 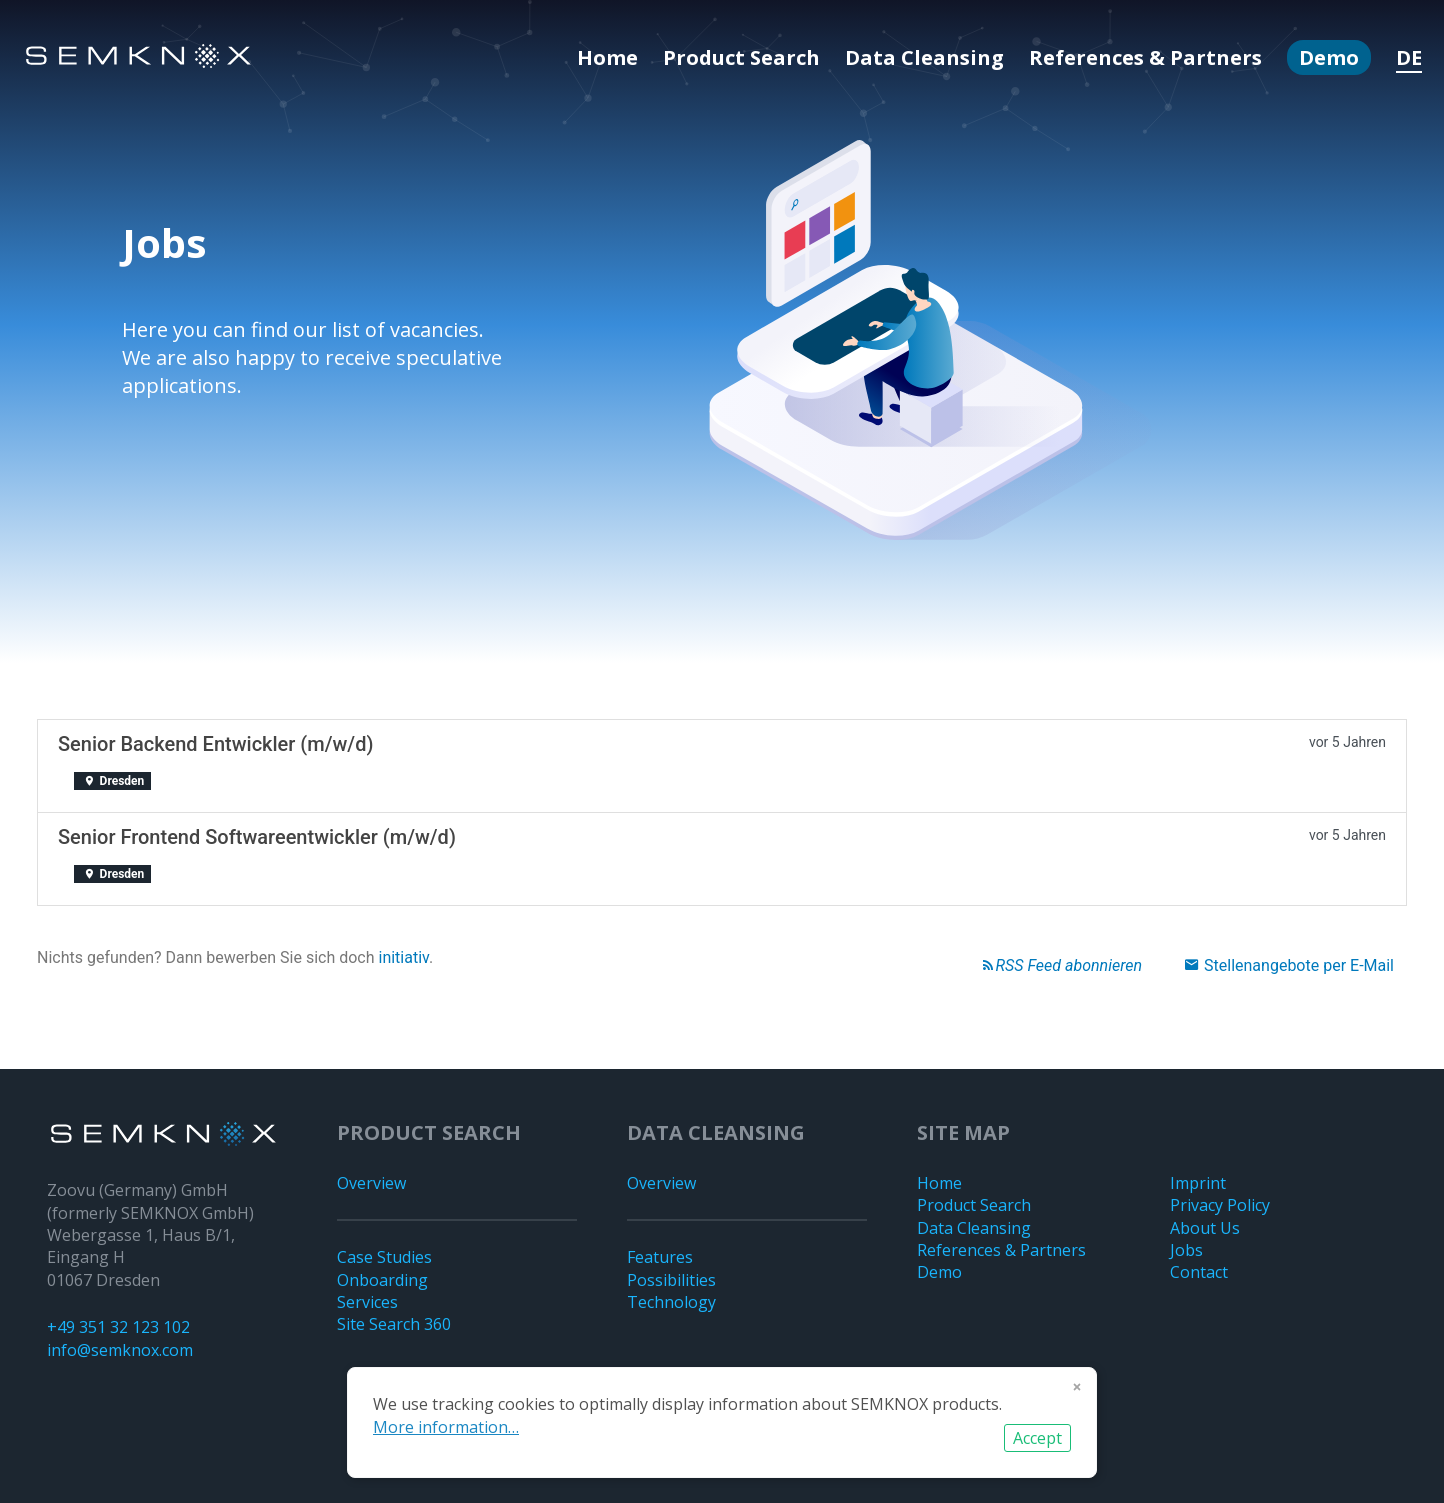 What do you see at coordinates (118, 1327) in the screenshot?
I see `+49 351 32 123 102` at bounding box center [118, 1327].